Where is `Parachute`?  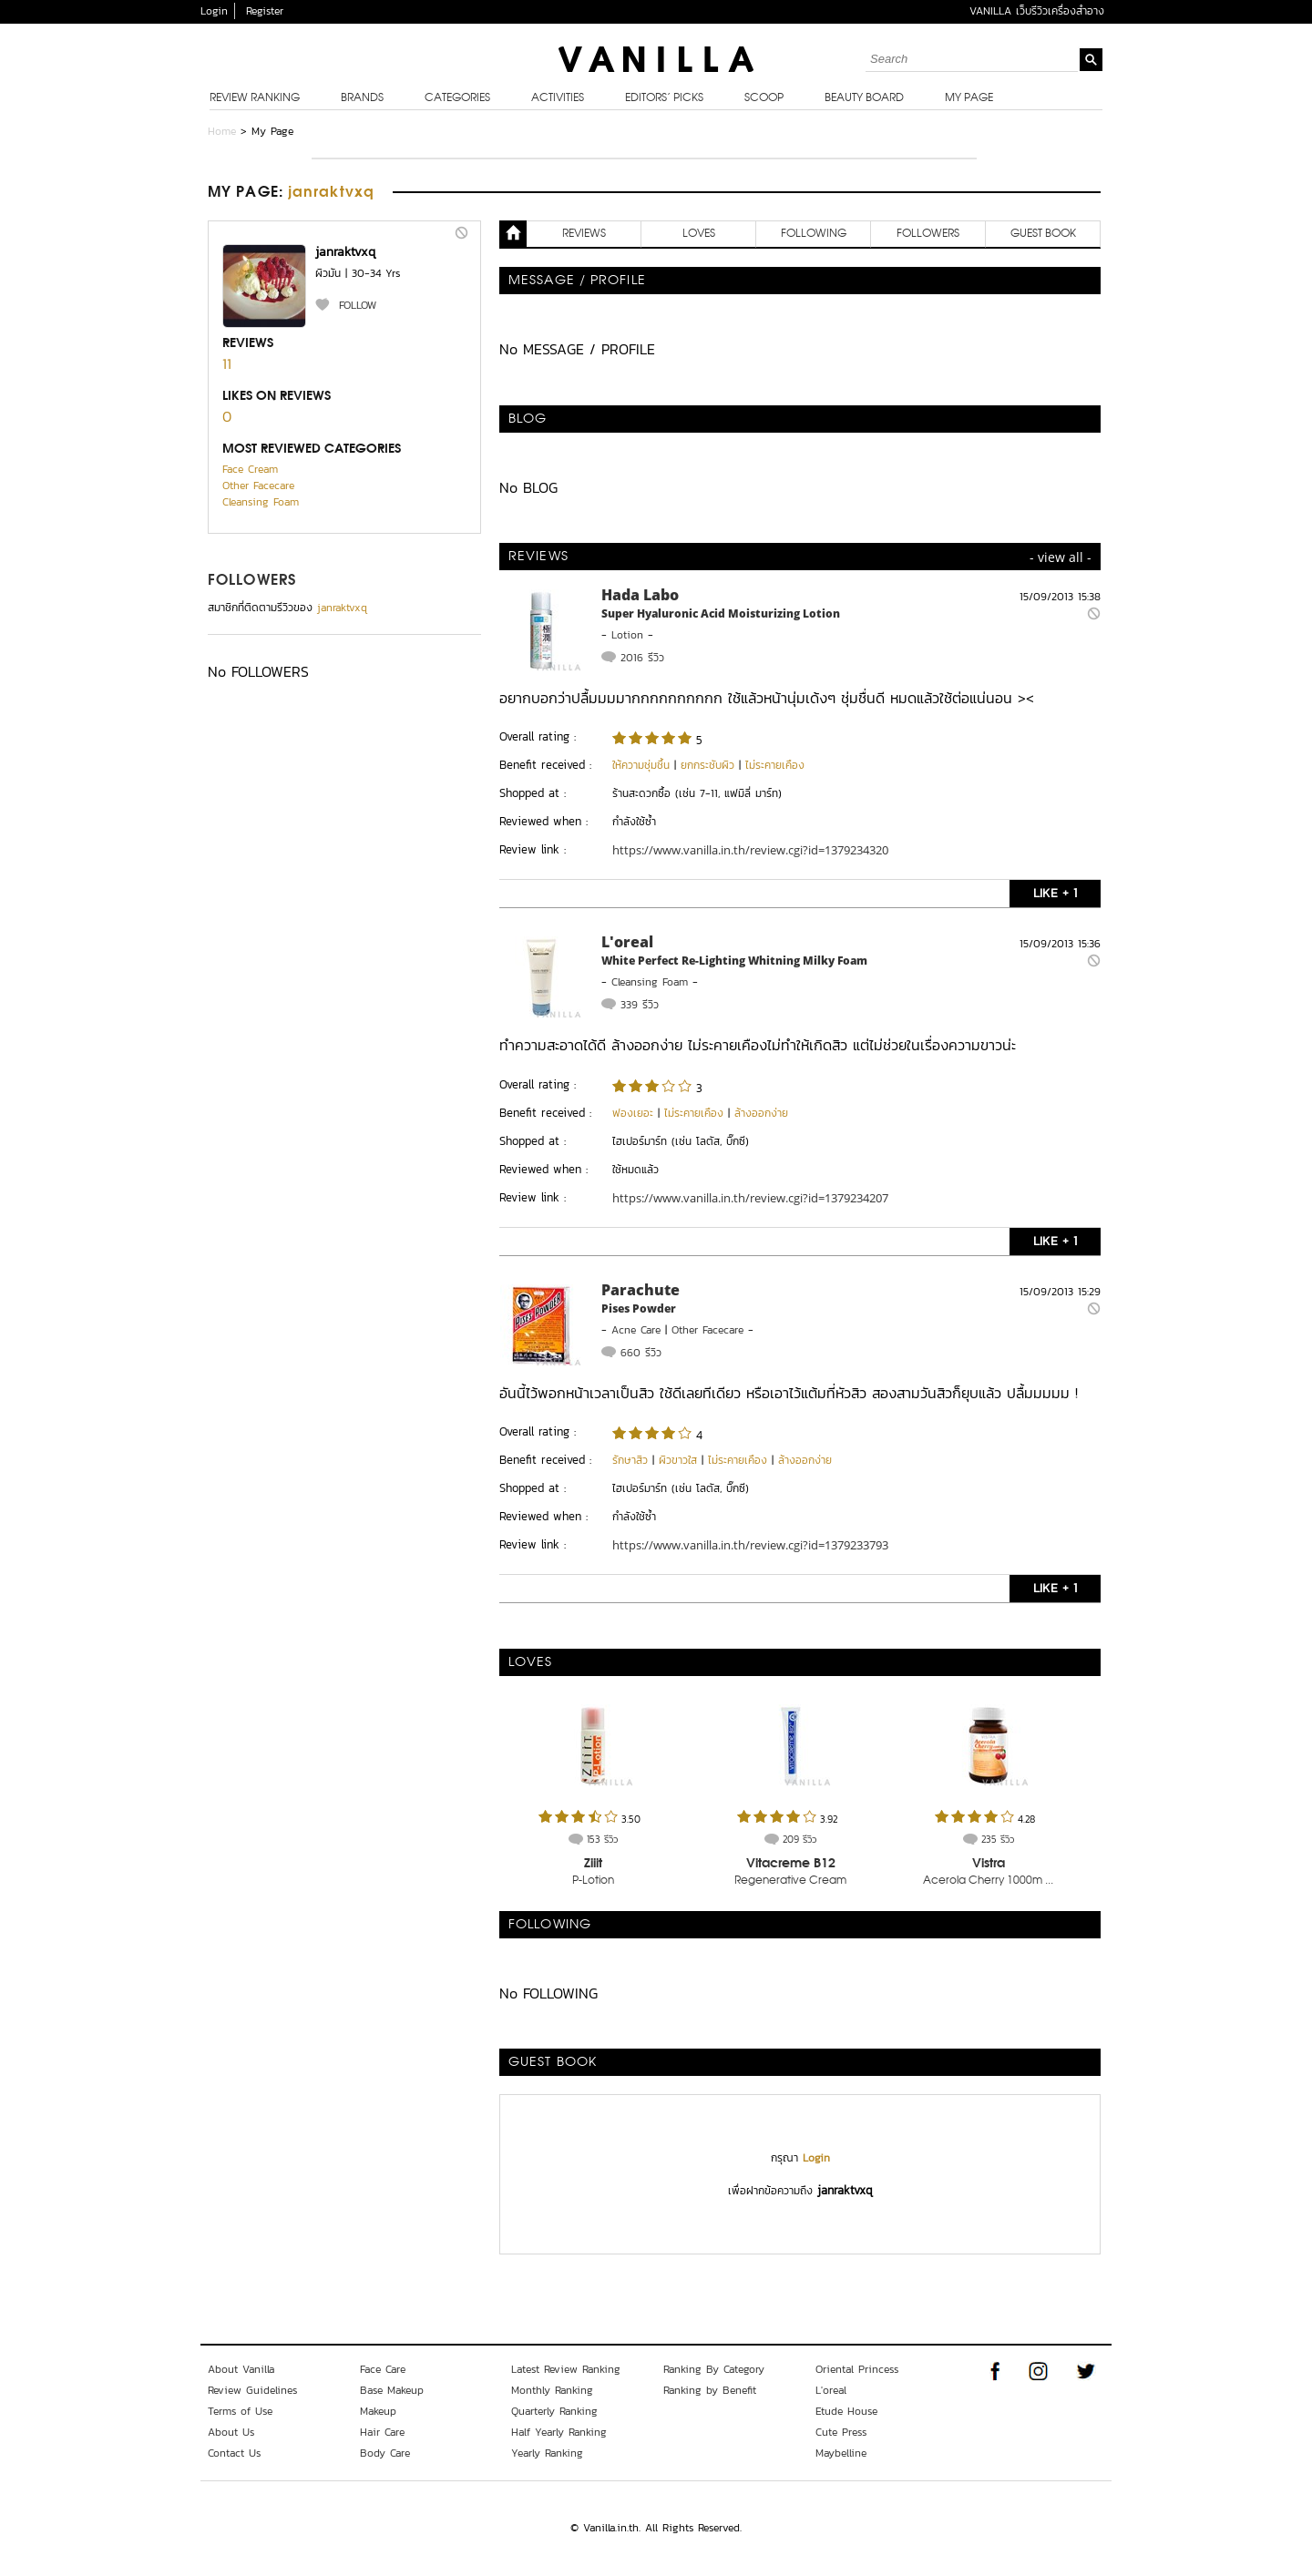 Parachute is located at coordinates (640, 1290).